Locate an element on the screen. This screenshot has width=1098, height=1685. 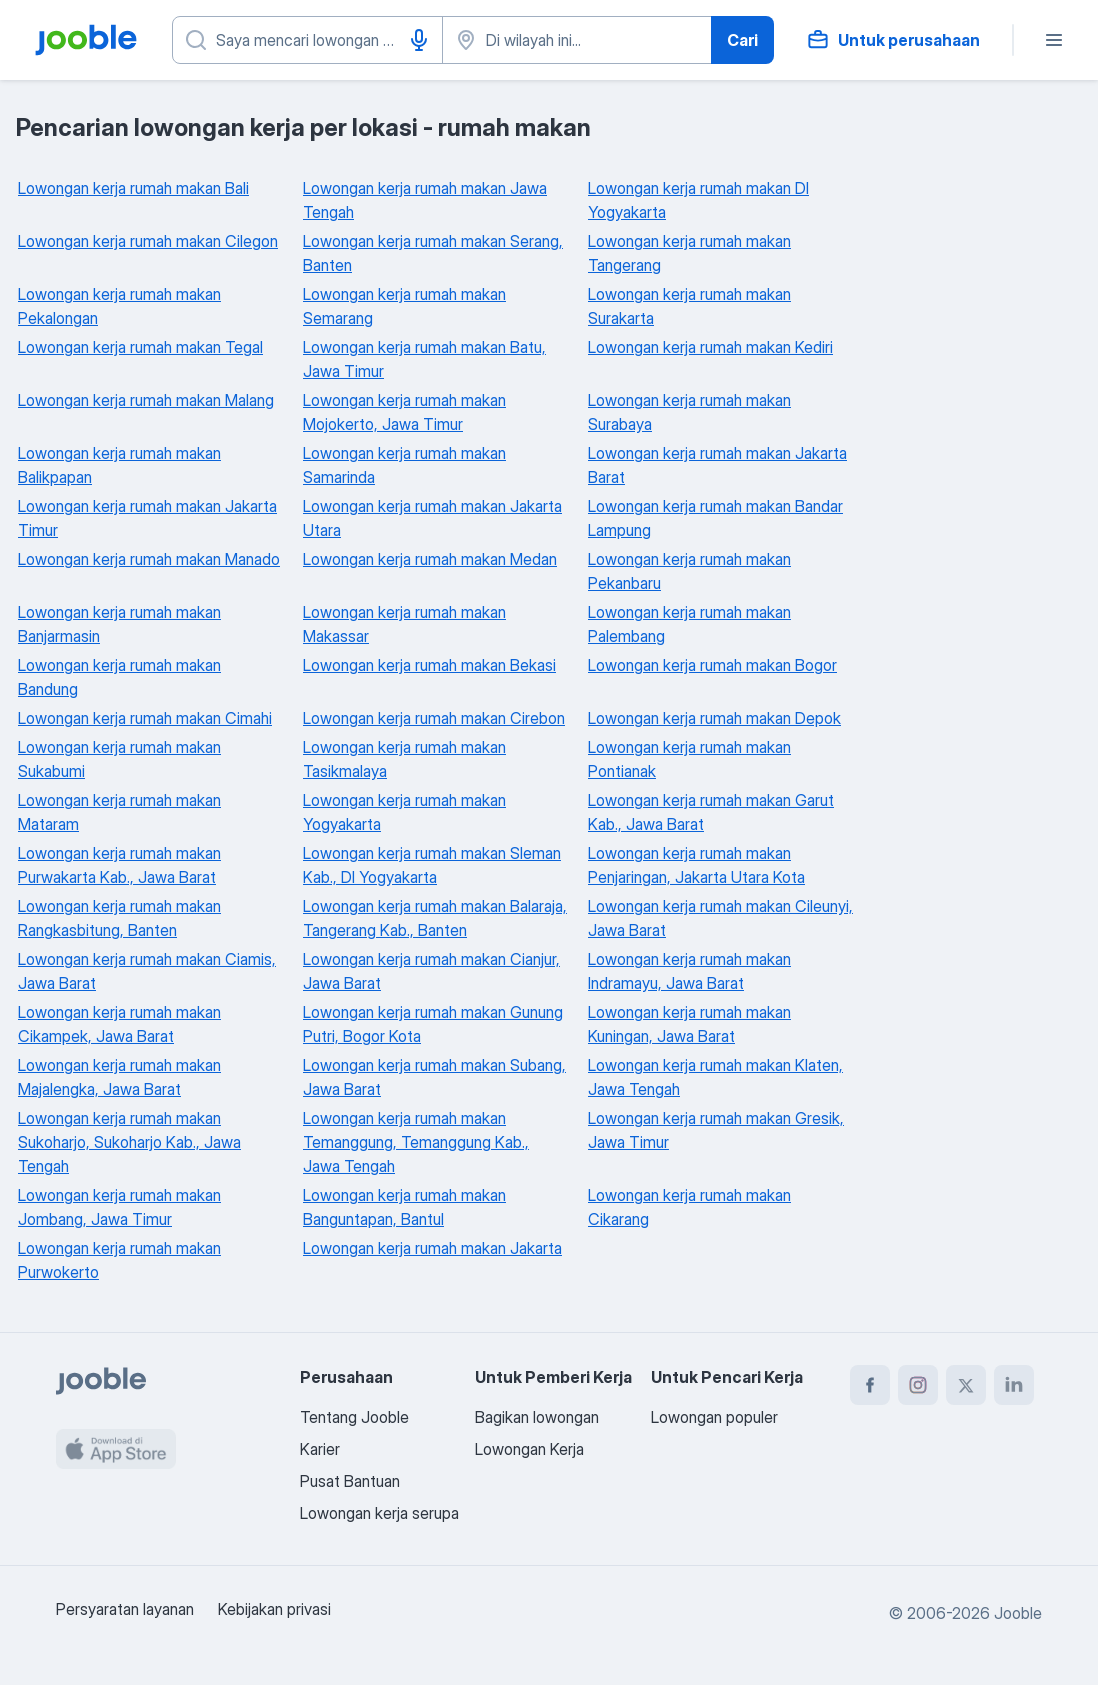
Persyaratan layanan is located at coordinates (125, 1609).